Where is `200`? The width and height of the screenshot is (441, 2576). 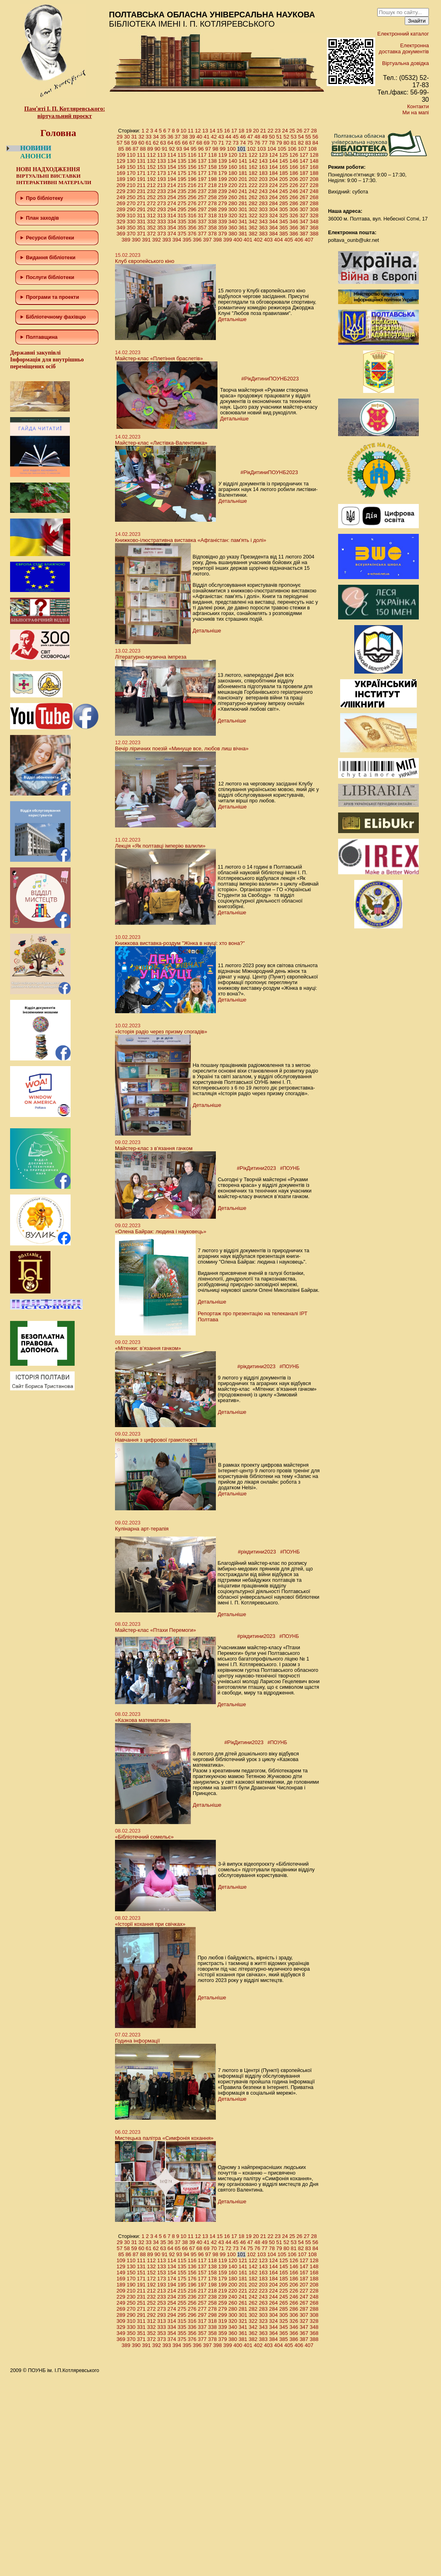 200 is located at coordinates (232, 179).